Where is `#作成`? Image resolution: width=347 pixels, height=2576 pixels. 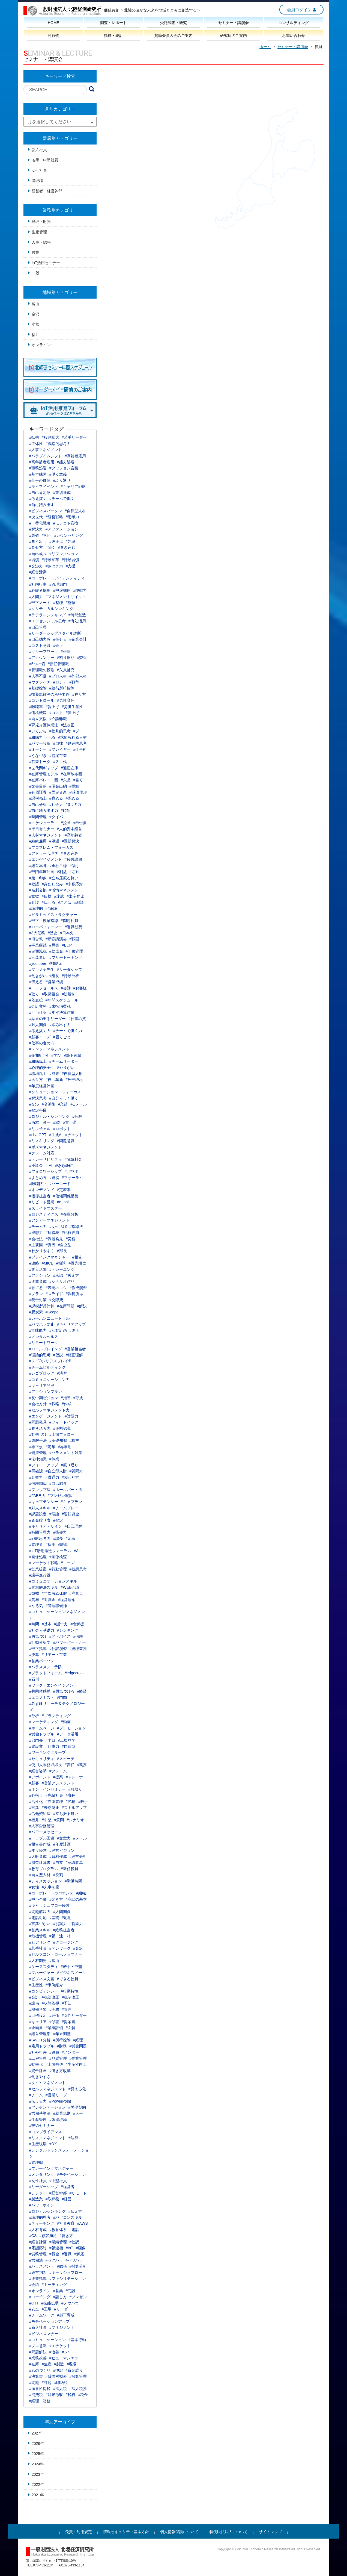 #作成 is located at coordinates (67, 1404).